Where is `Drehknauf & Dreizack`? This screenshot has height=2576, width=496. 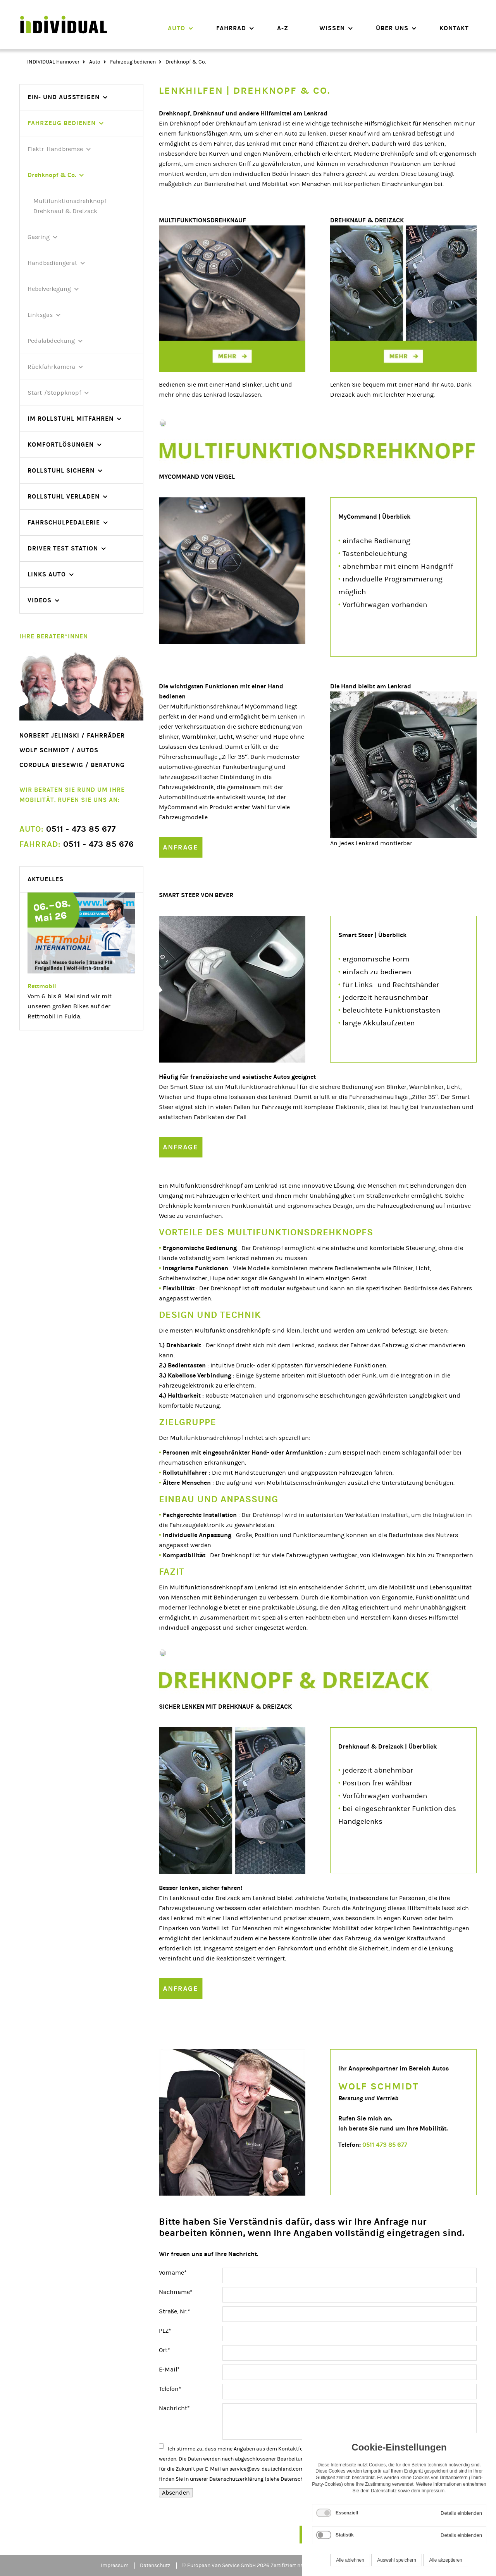
Drehknauf & Dreizack is located at coordinates (65, 211).